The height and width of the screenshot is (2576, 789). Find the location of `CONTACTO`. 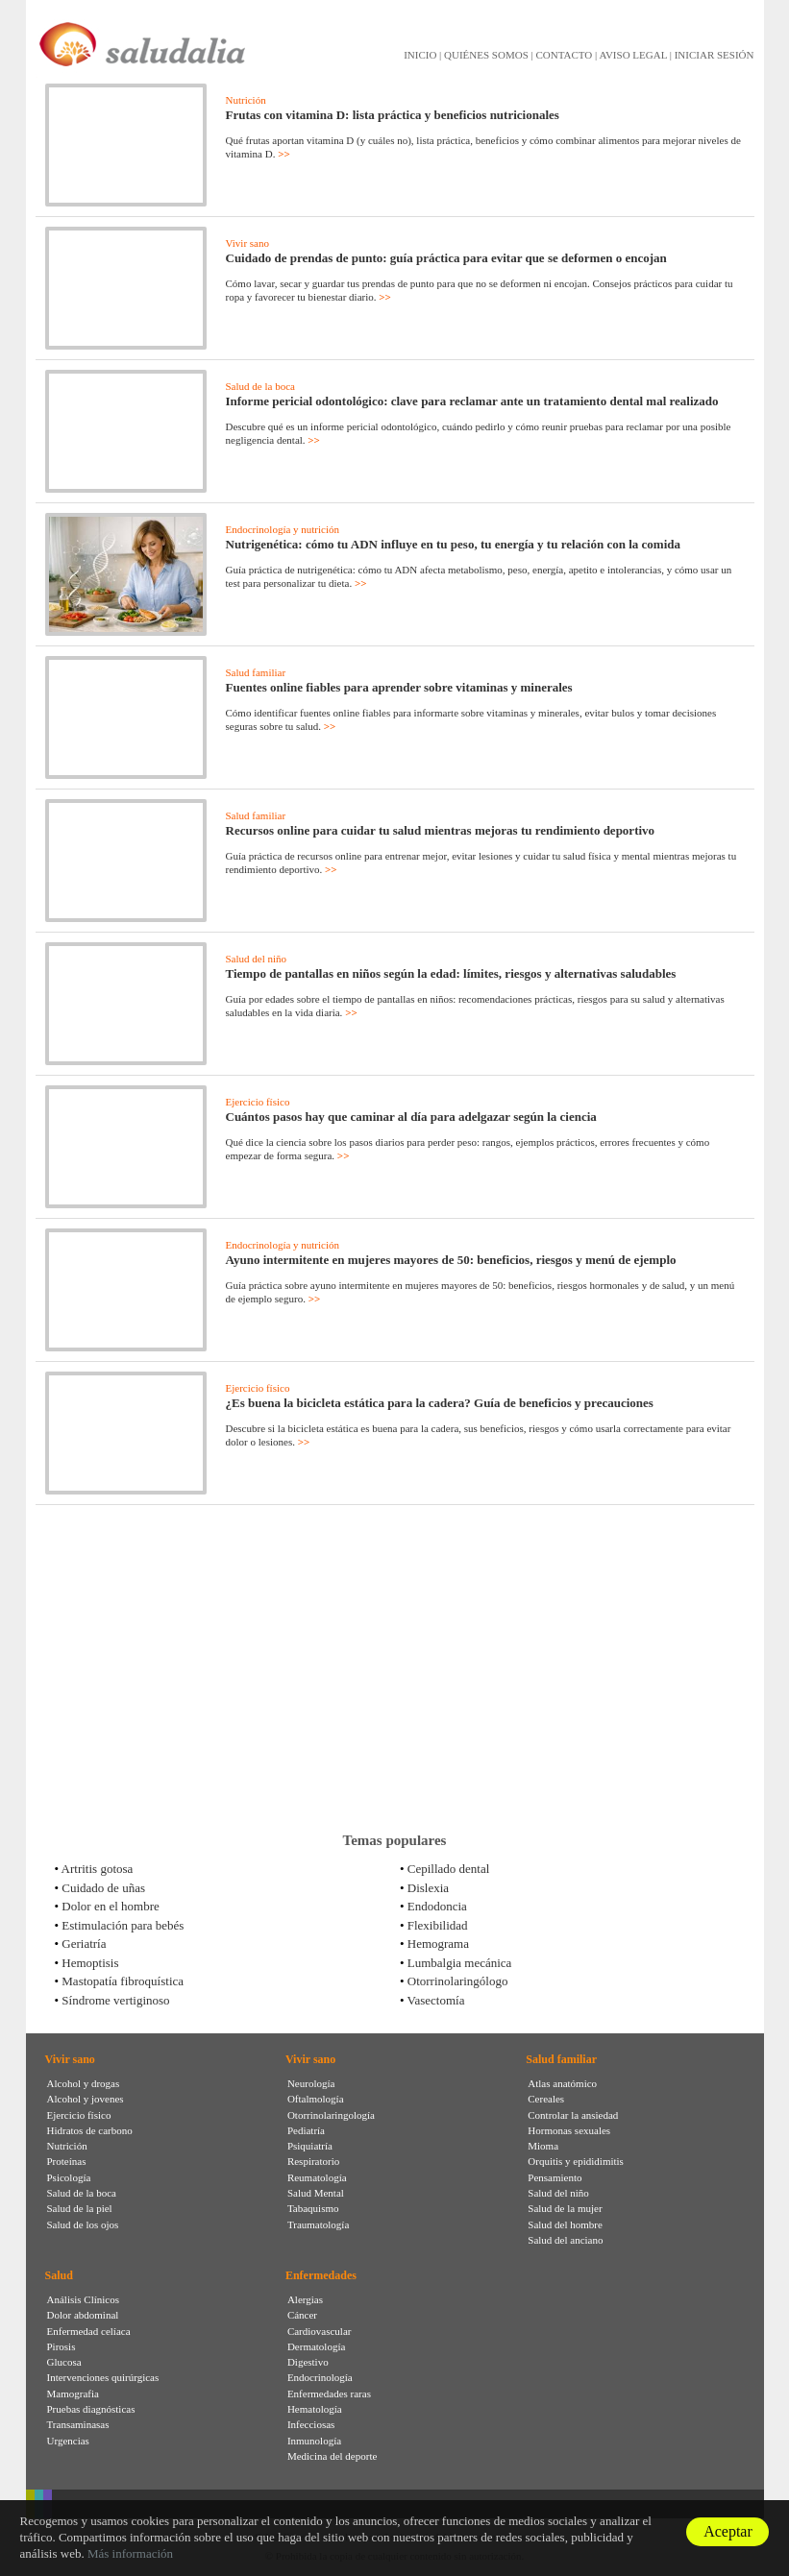

CONTACTO is located at coordinates (563, 55).